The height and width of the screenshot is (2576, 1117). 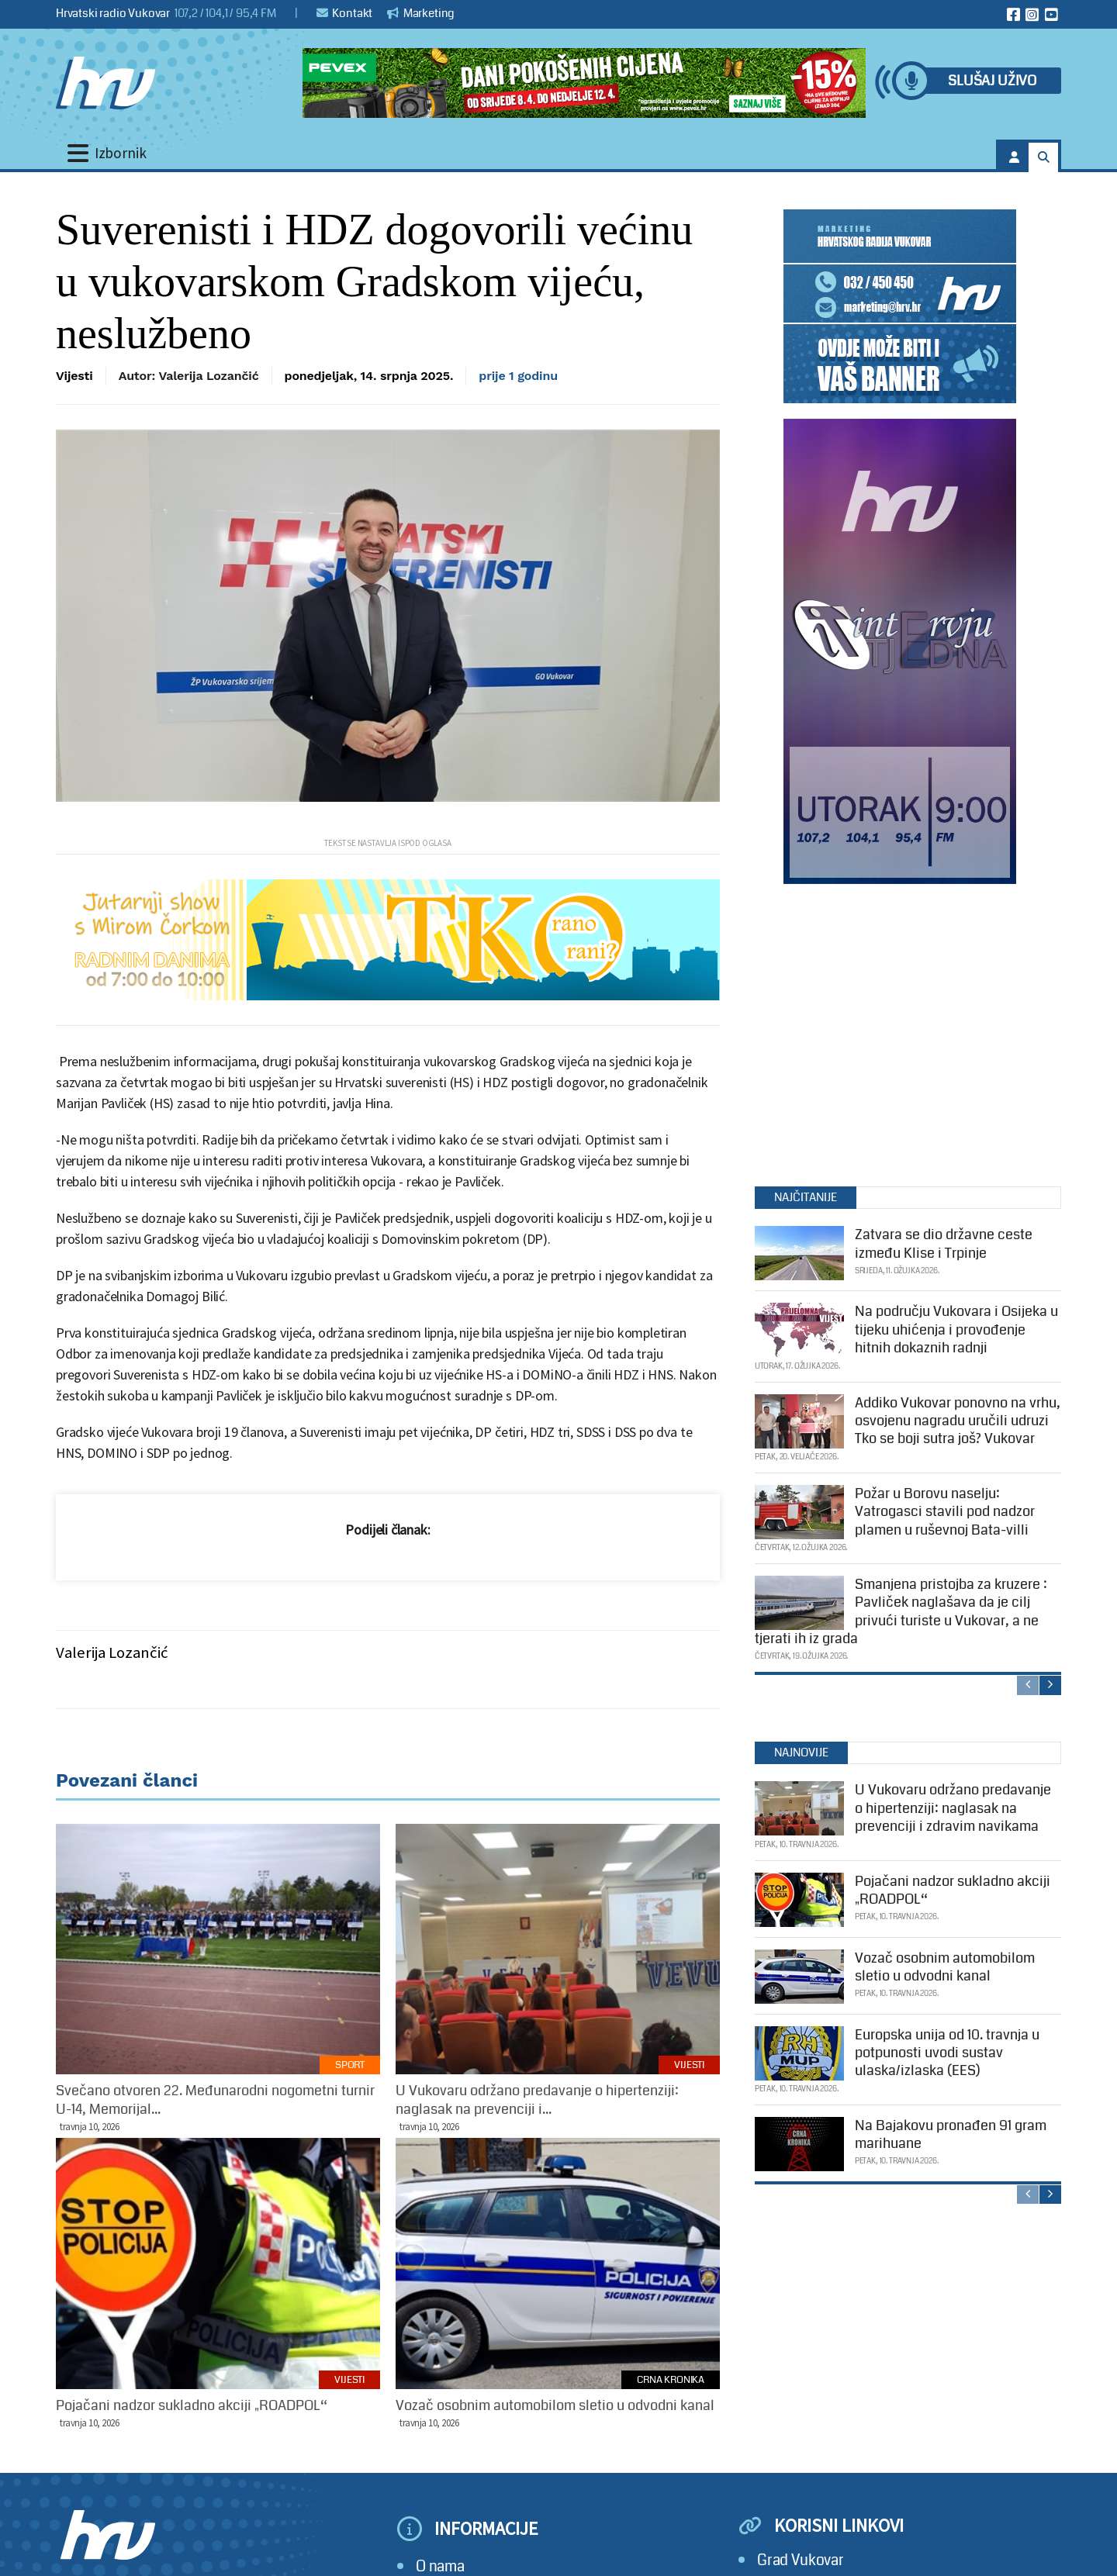 I want to click on Addiko Vukovar ponovno na vrhu, osvojenu nagradu uručili udruzi Tko se boji sutra još? Vukovar, so click(x=957, y=1421).